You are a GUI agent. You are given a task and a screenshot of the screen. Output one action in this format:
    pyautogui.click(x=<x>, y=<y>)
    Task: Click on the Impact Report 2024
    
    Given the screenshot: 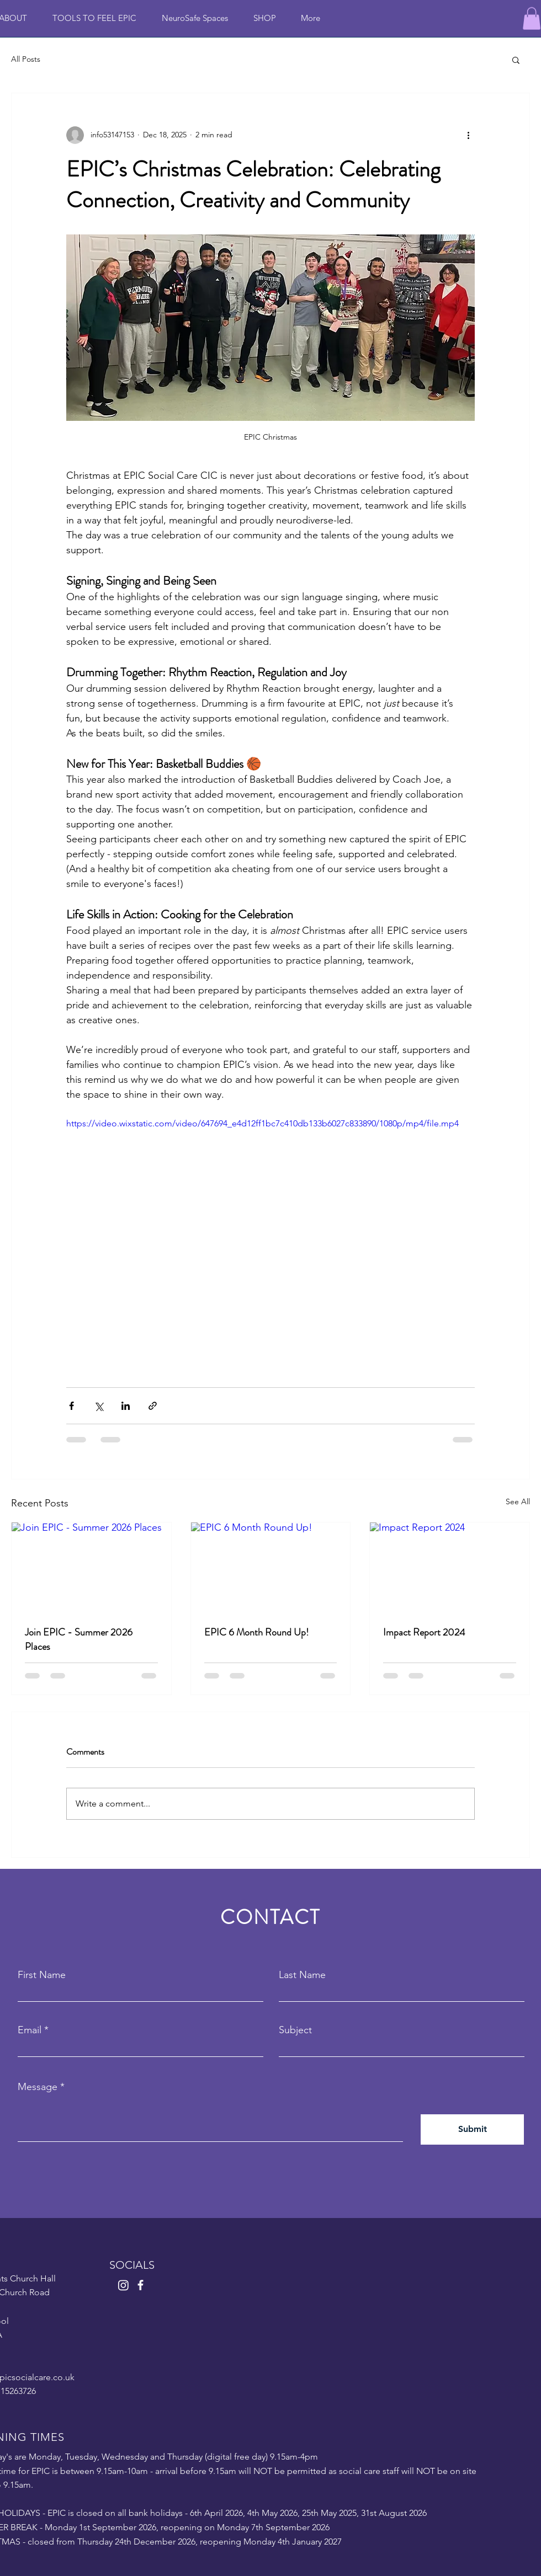 What is the action you would take?
    pyautogui.click(x=424, y=1632)
    